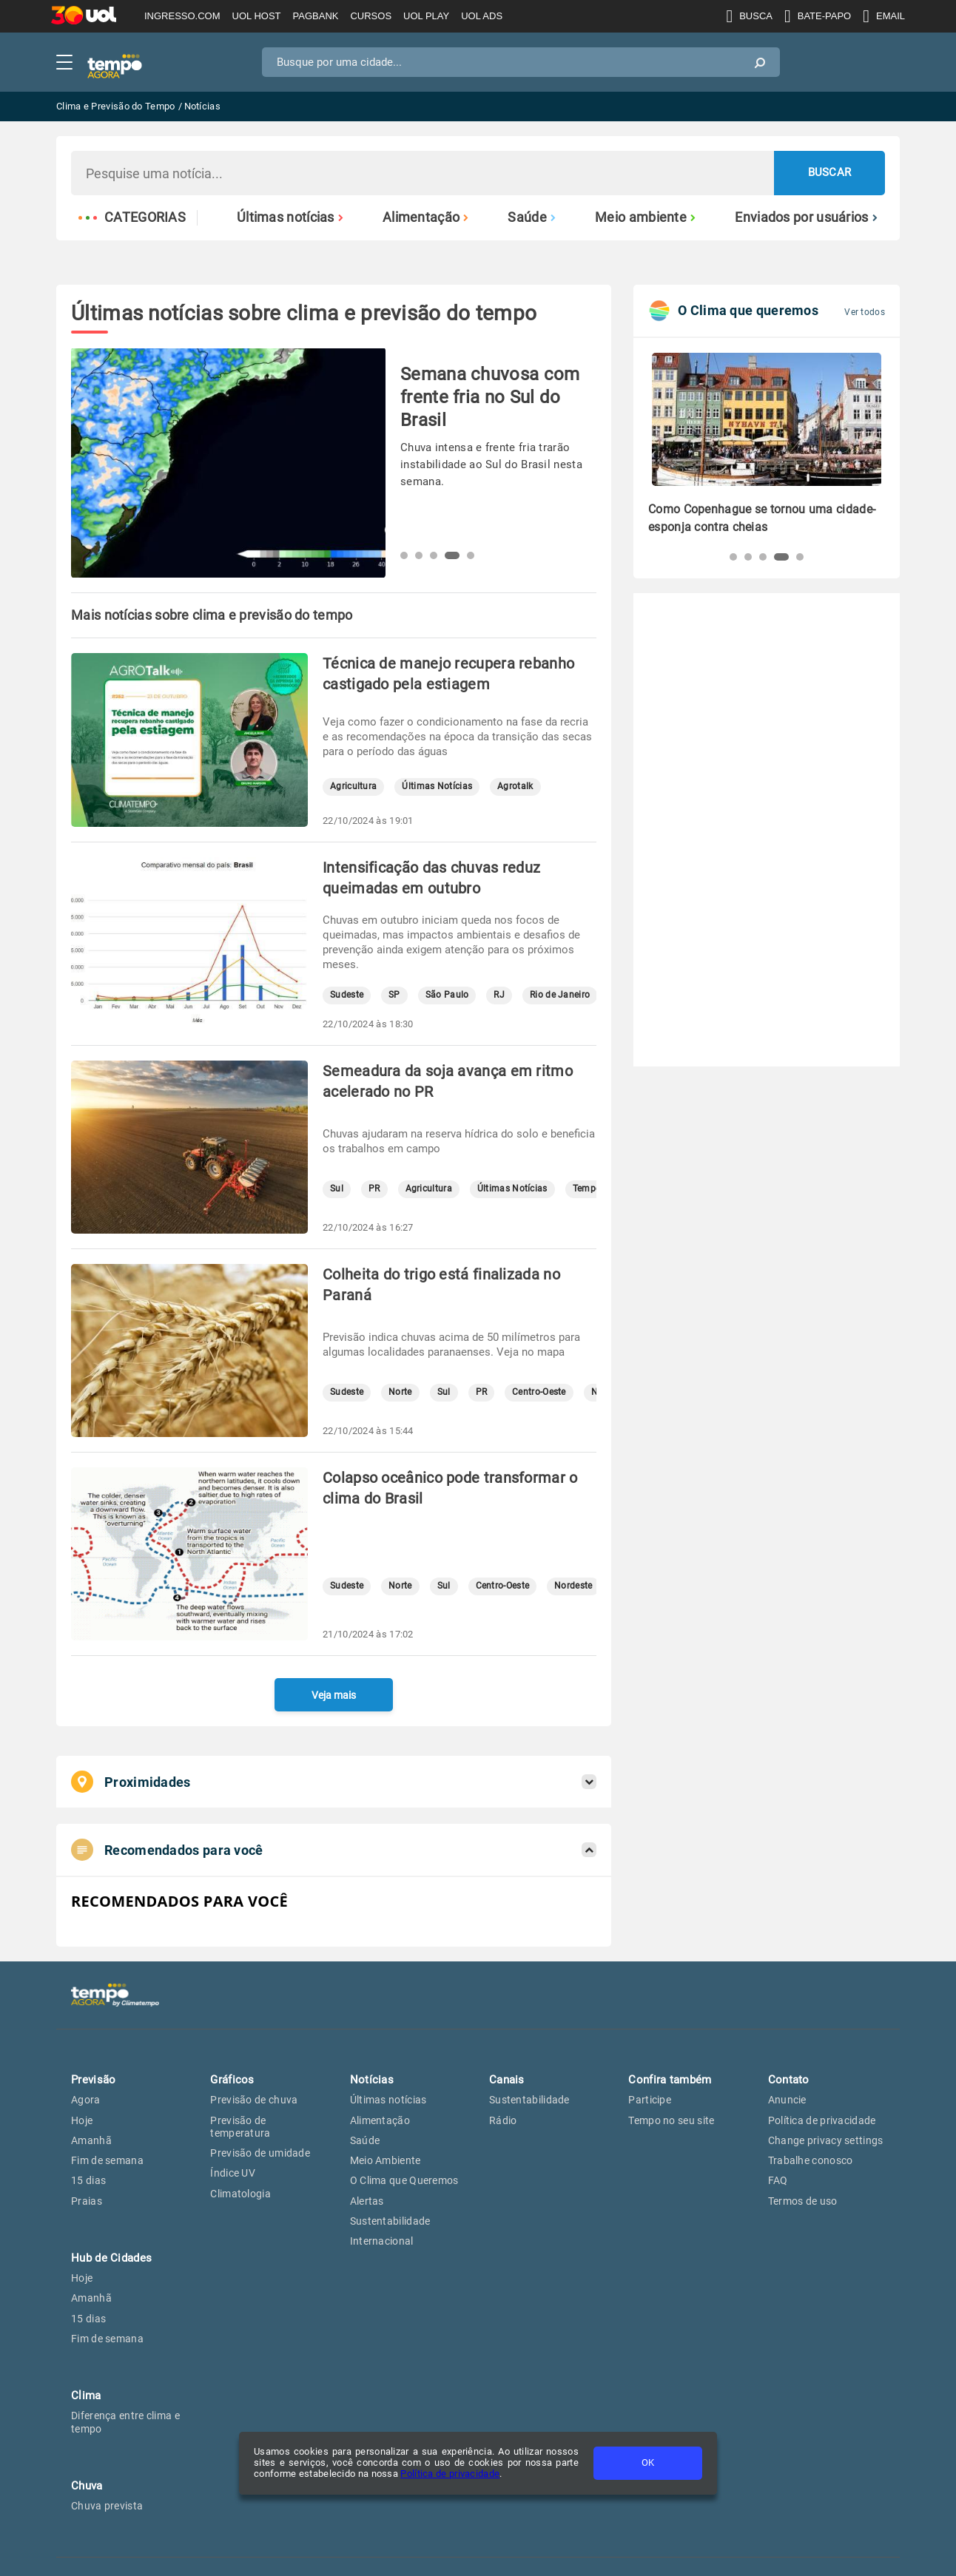 This screenshot has height=2576, width=956. What do you see at coordinates (515, 786) in the screenshot?
I see `Agrotalk` at bounding box center [515, 786].